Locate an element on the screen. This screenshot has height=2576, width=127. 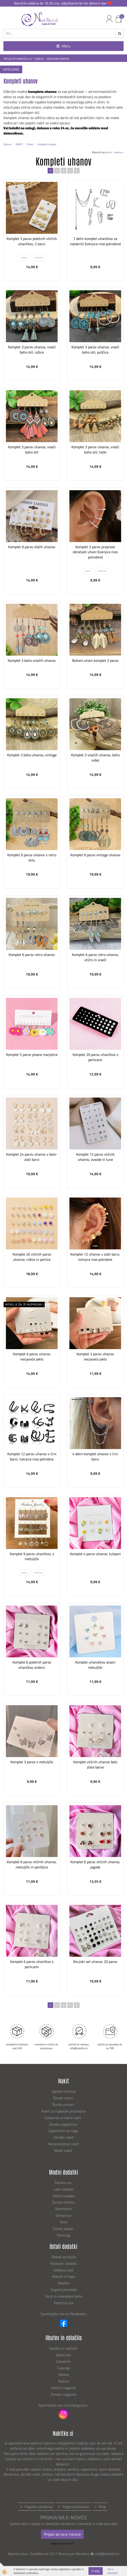
Komplet 9 parov uhančkov, z metuljčki is located at coordinates (32, 1556).